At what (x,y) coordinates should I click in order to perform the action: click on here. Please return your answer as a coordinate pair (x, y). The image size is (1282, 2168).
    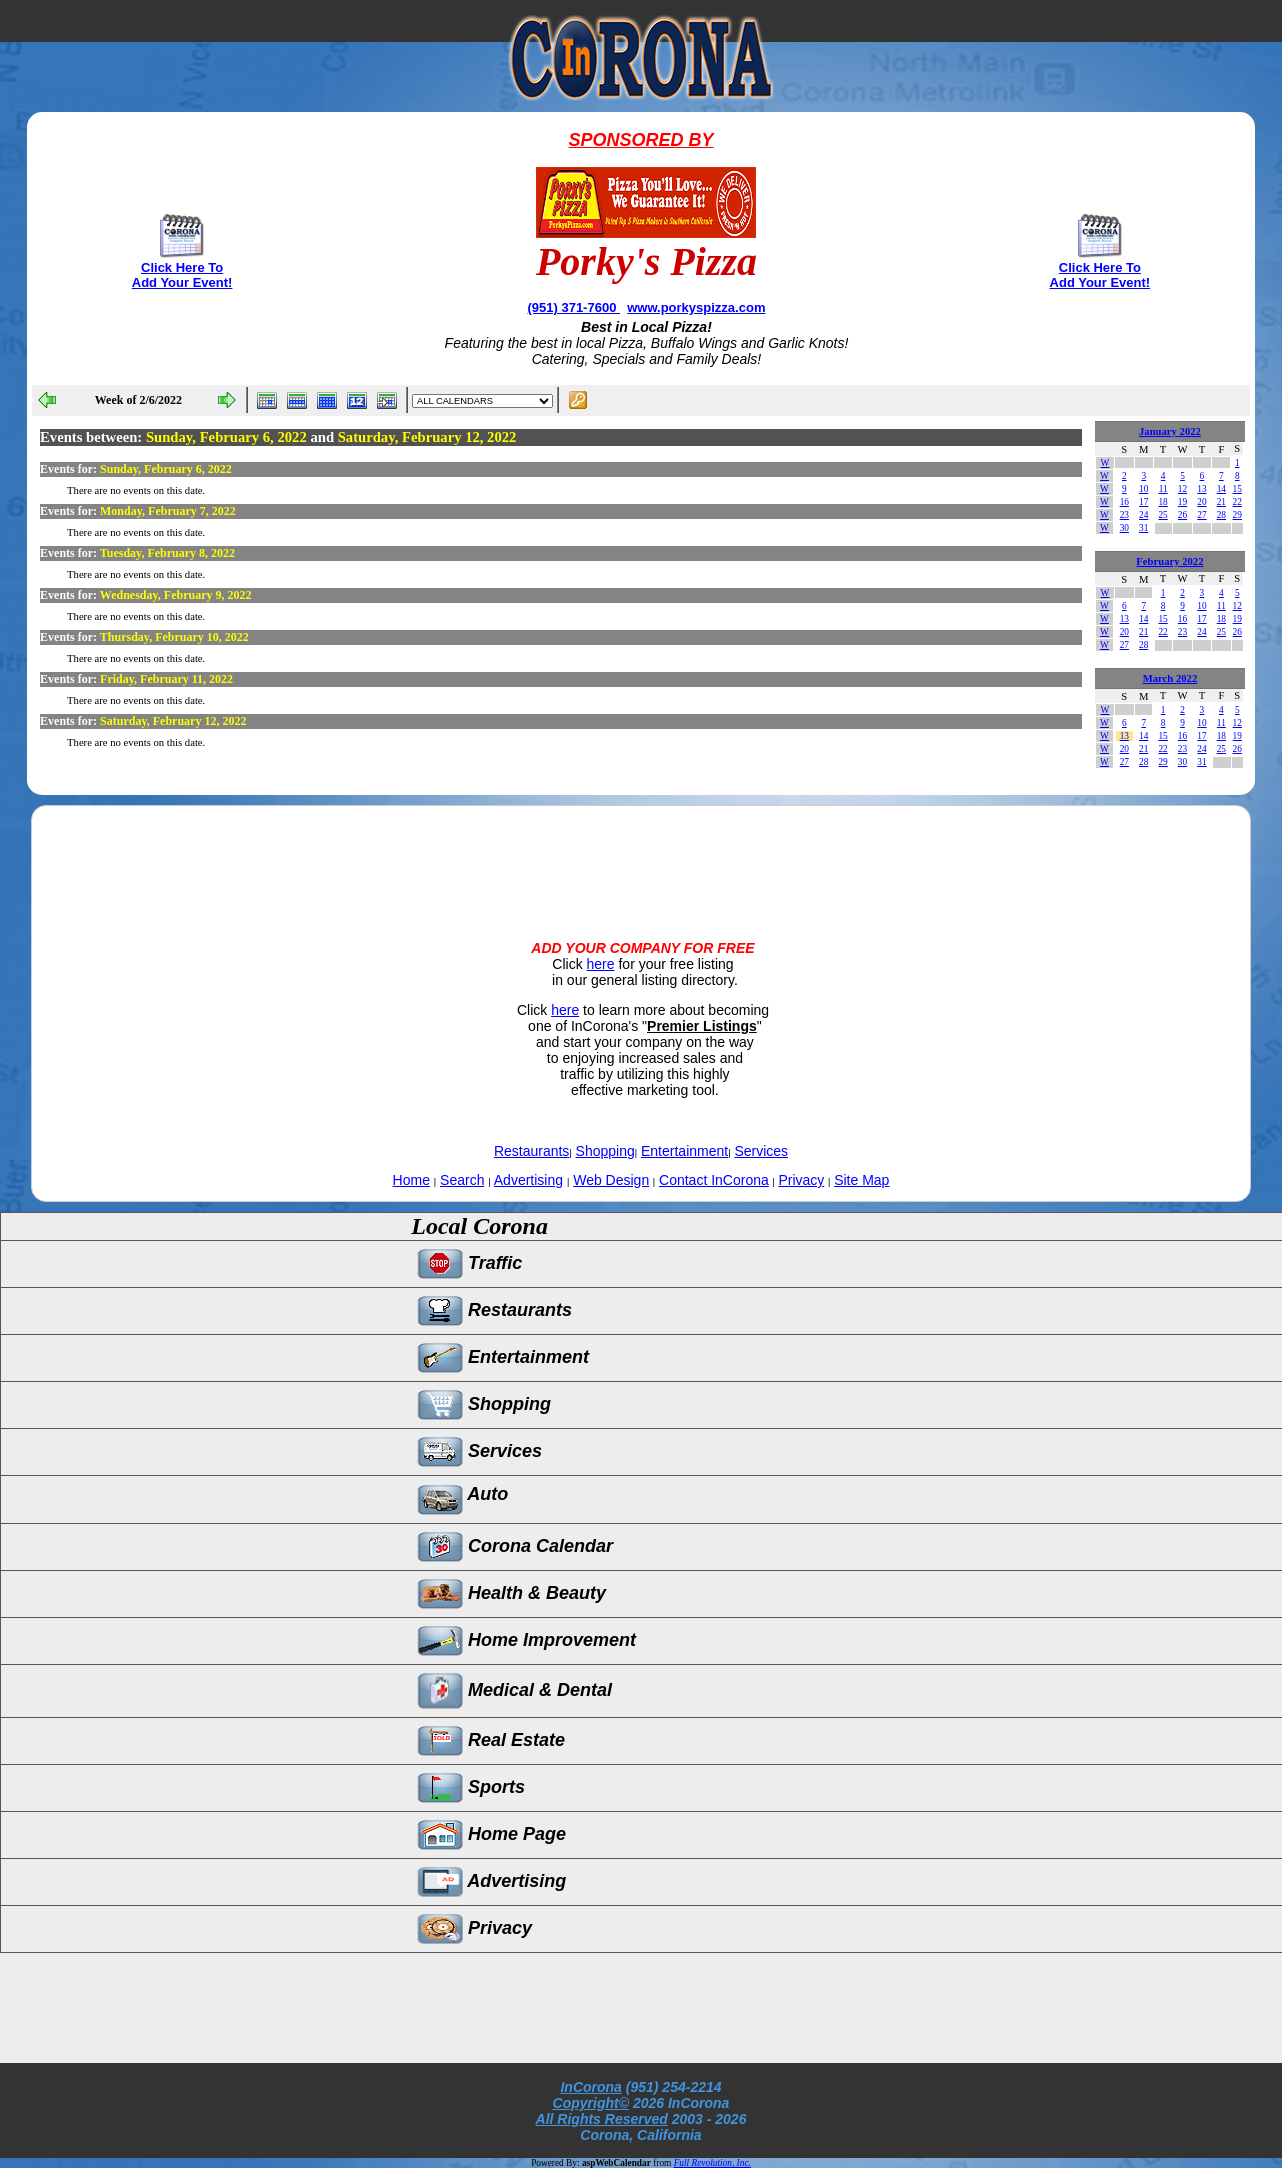
    Looking at the image, I should click on (601, 964).